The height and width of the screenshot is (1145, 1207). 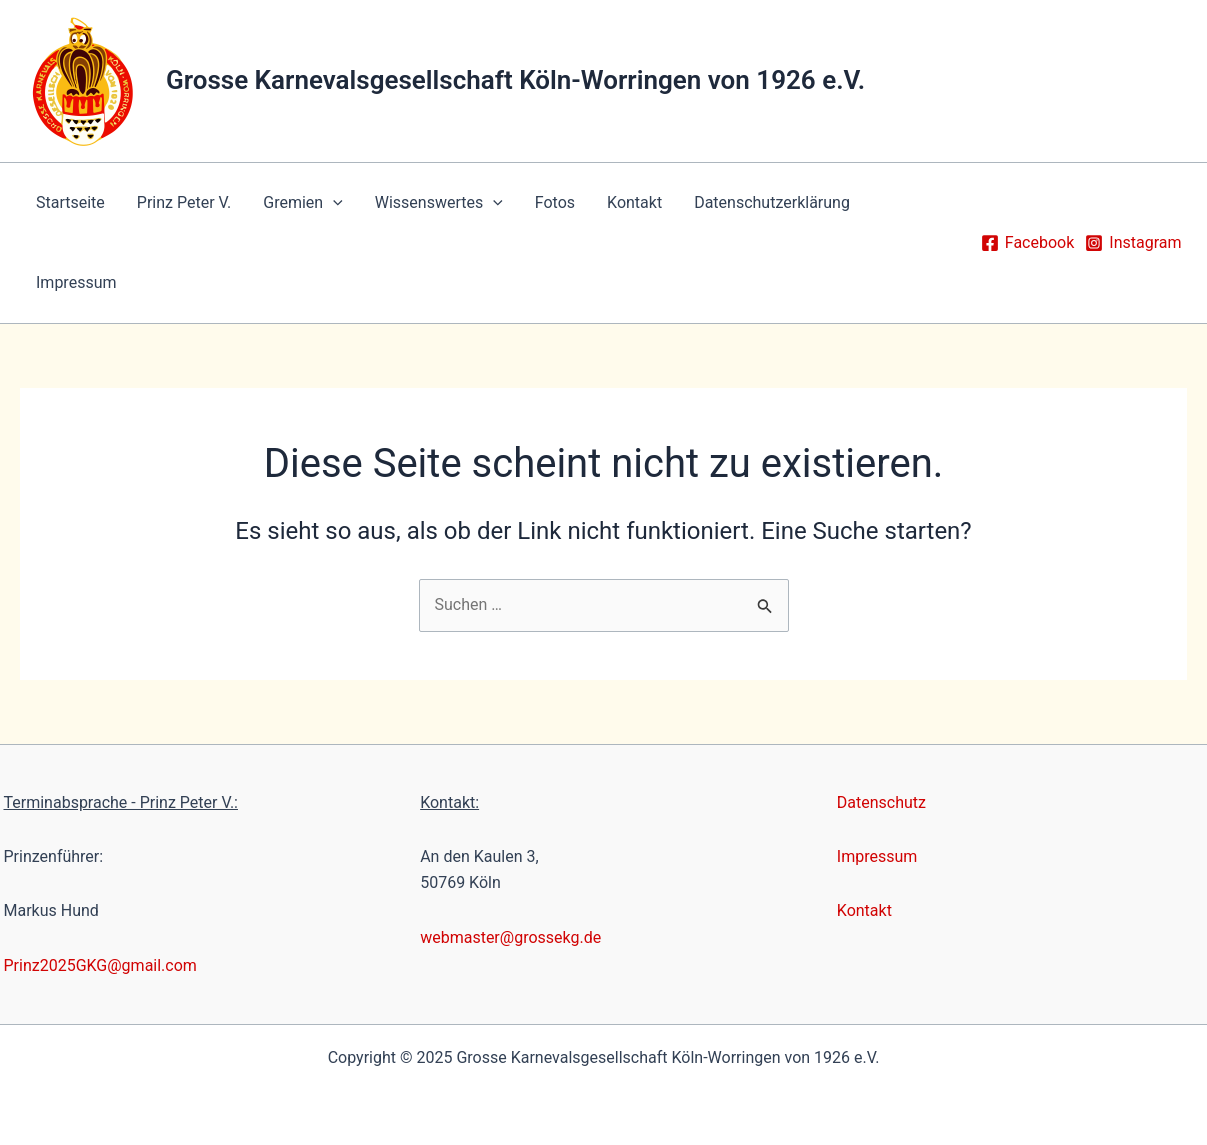 What do you see at coordinates (555, 202) in the screenshot?
I see `Fotos` at bounding box center [555, 202].